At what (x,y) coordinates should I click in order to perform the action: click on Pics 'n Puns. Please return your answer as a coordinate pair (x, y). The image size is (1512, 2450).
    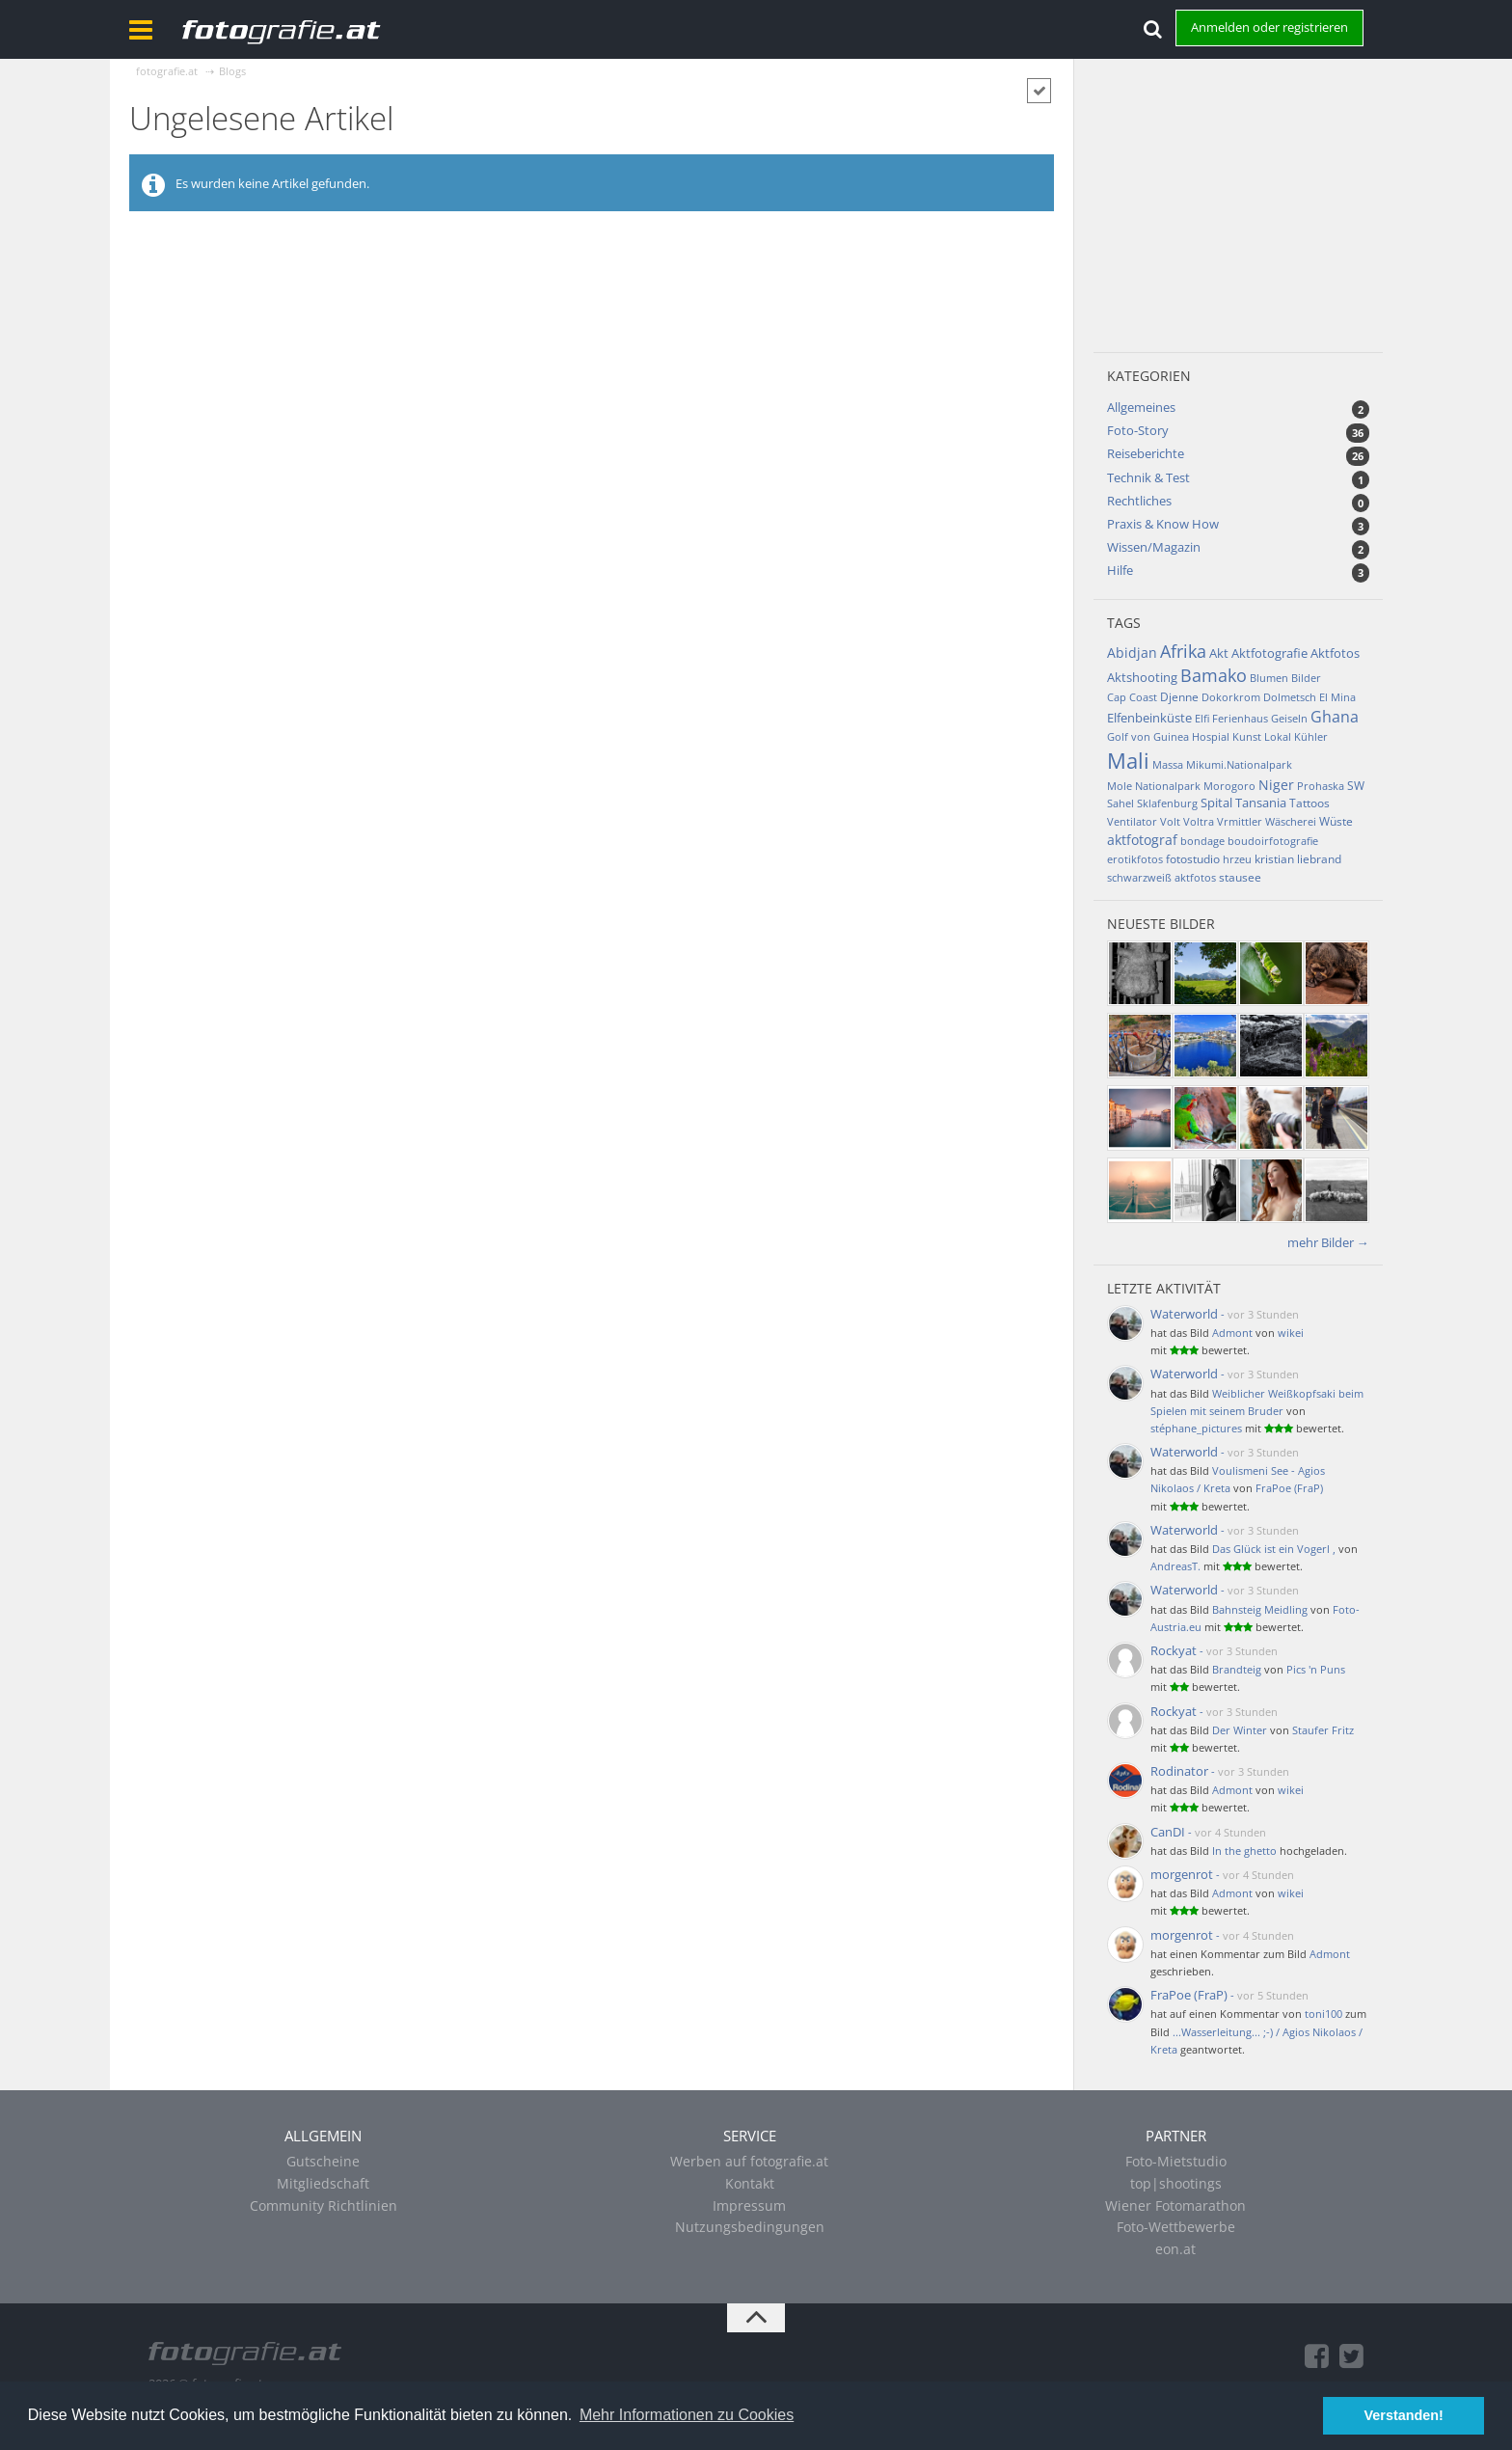
    Looking at the image, I should click on (1315, 1669).